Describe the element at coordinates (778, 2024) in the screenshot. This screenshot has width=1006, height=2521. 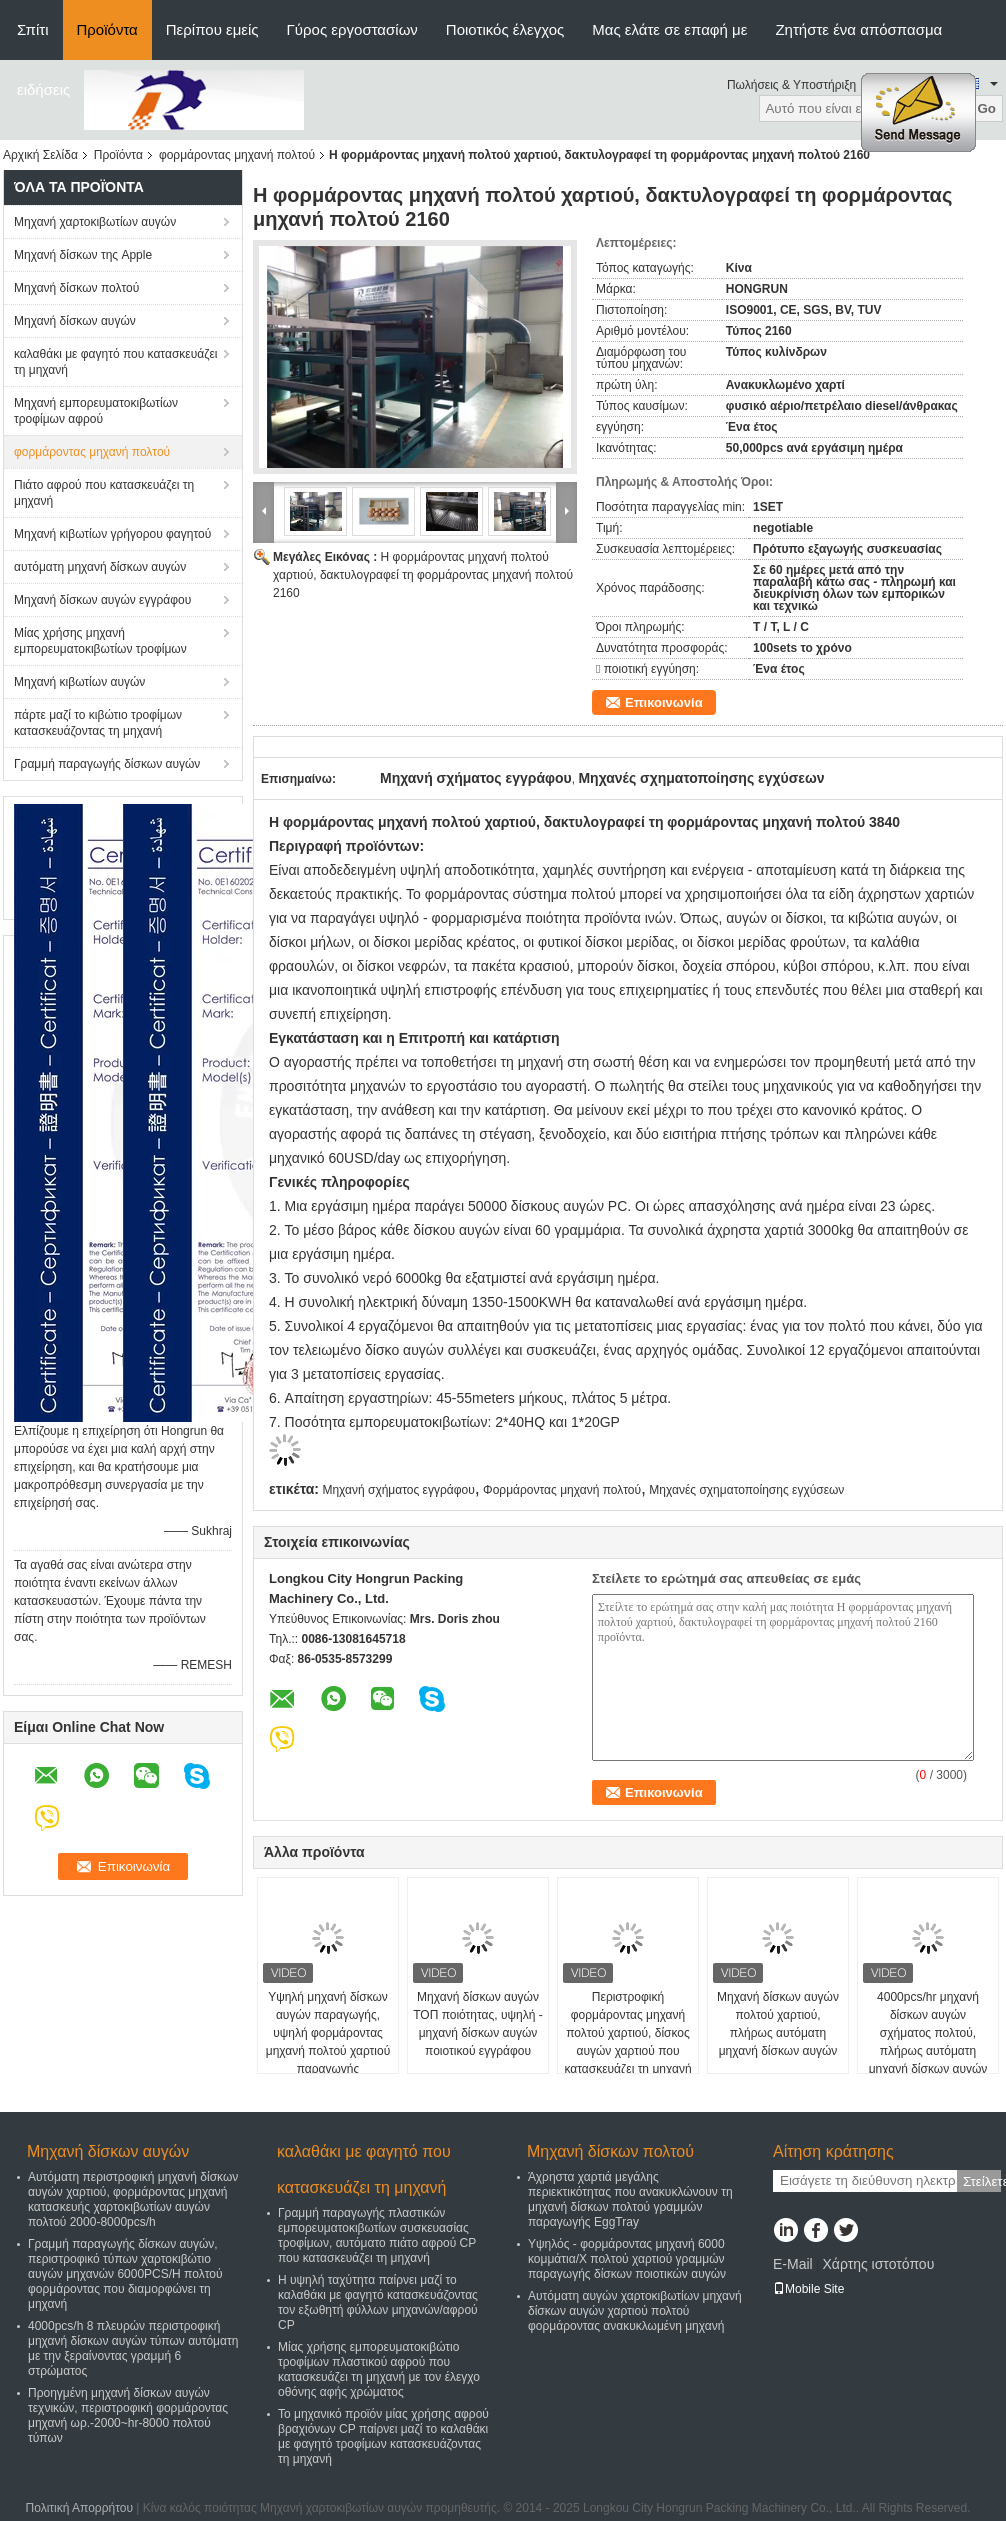
I see `Μηχανή δίσκων αυγών πολτού χαρτιού, πλήρως αυτόματη μηχανή δίσκων αυγών` at that location.